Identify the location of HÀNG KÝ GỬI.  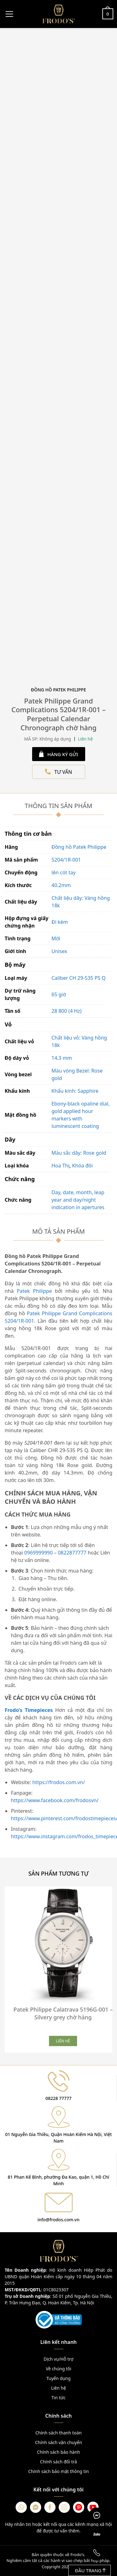
(58, 754).